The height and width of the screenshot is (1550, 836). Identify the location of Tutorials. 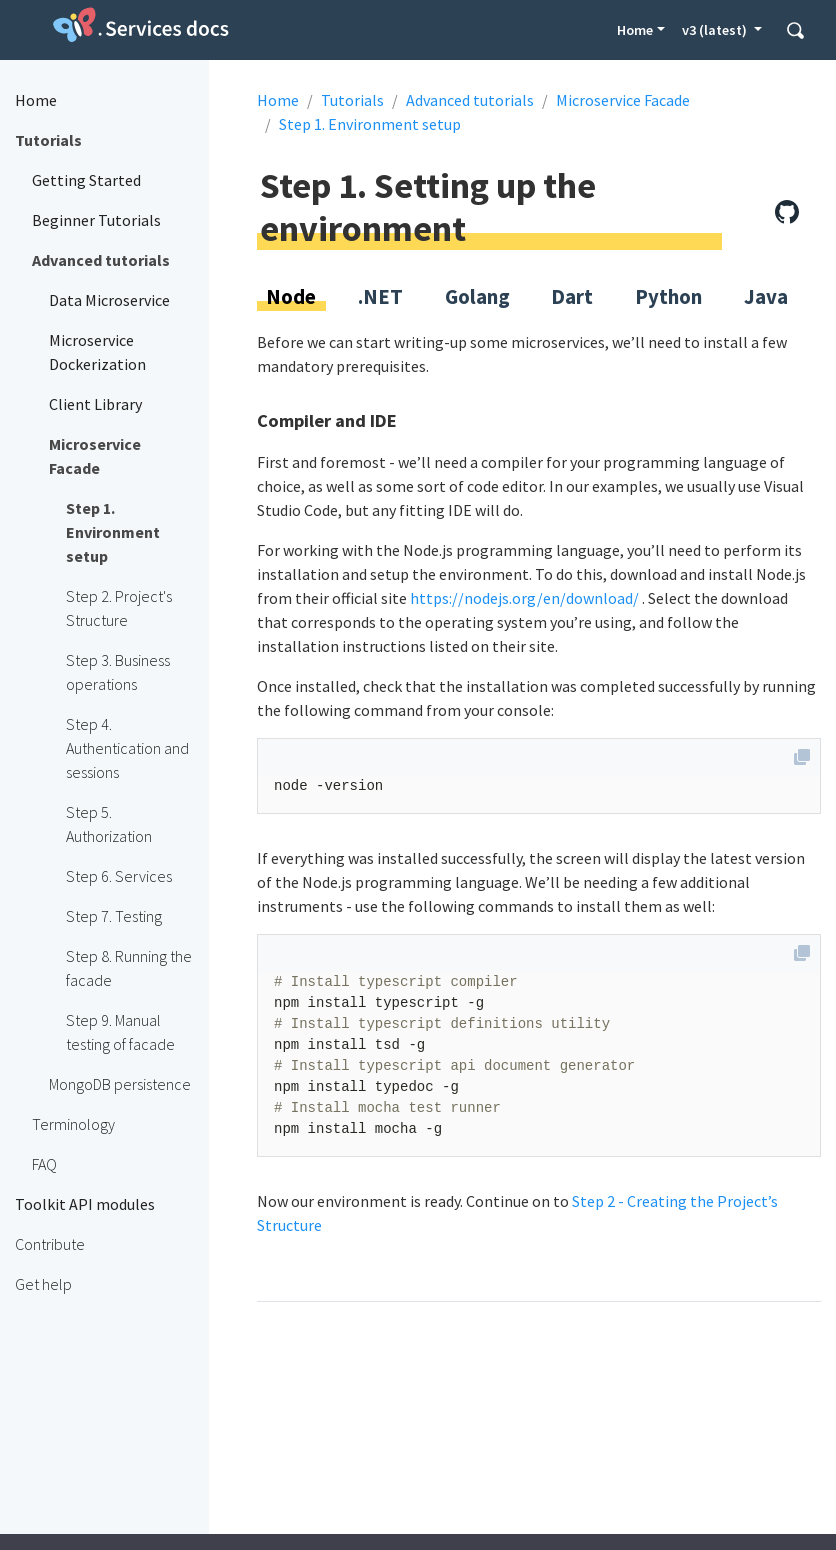
(352, 100).